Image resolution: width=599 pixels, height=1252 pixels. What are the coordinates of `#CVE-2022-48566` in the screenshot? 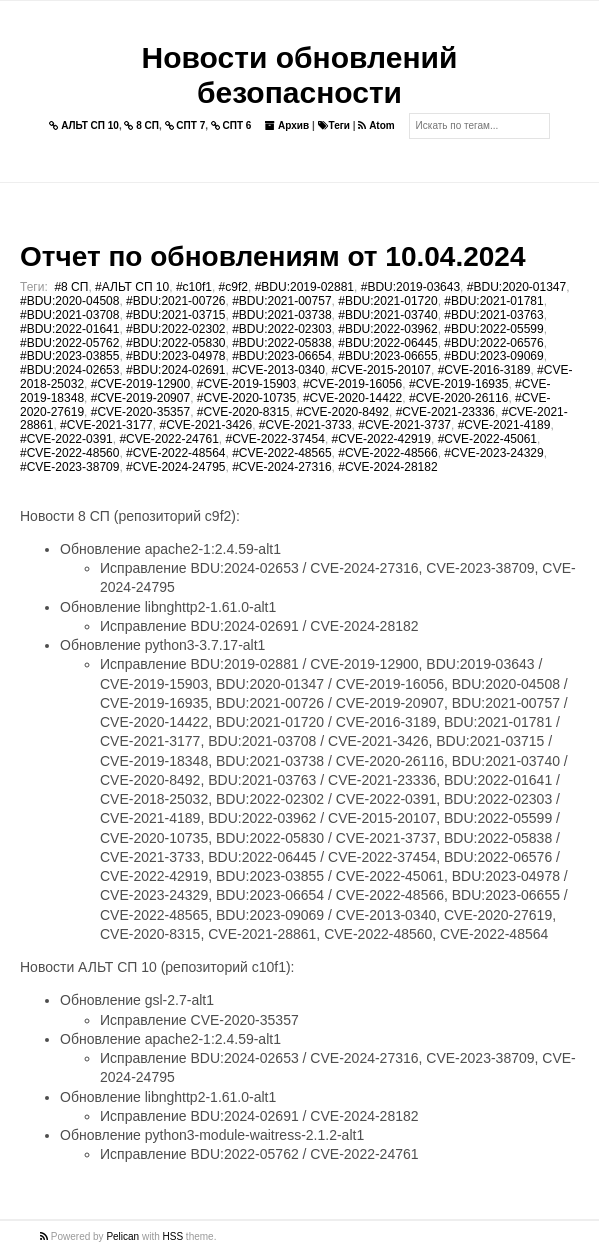 It's located at (387, 453).